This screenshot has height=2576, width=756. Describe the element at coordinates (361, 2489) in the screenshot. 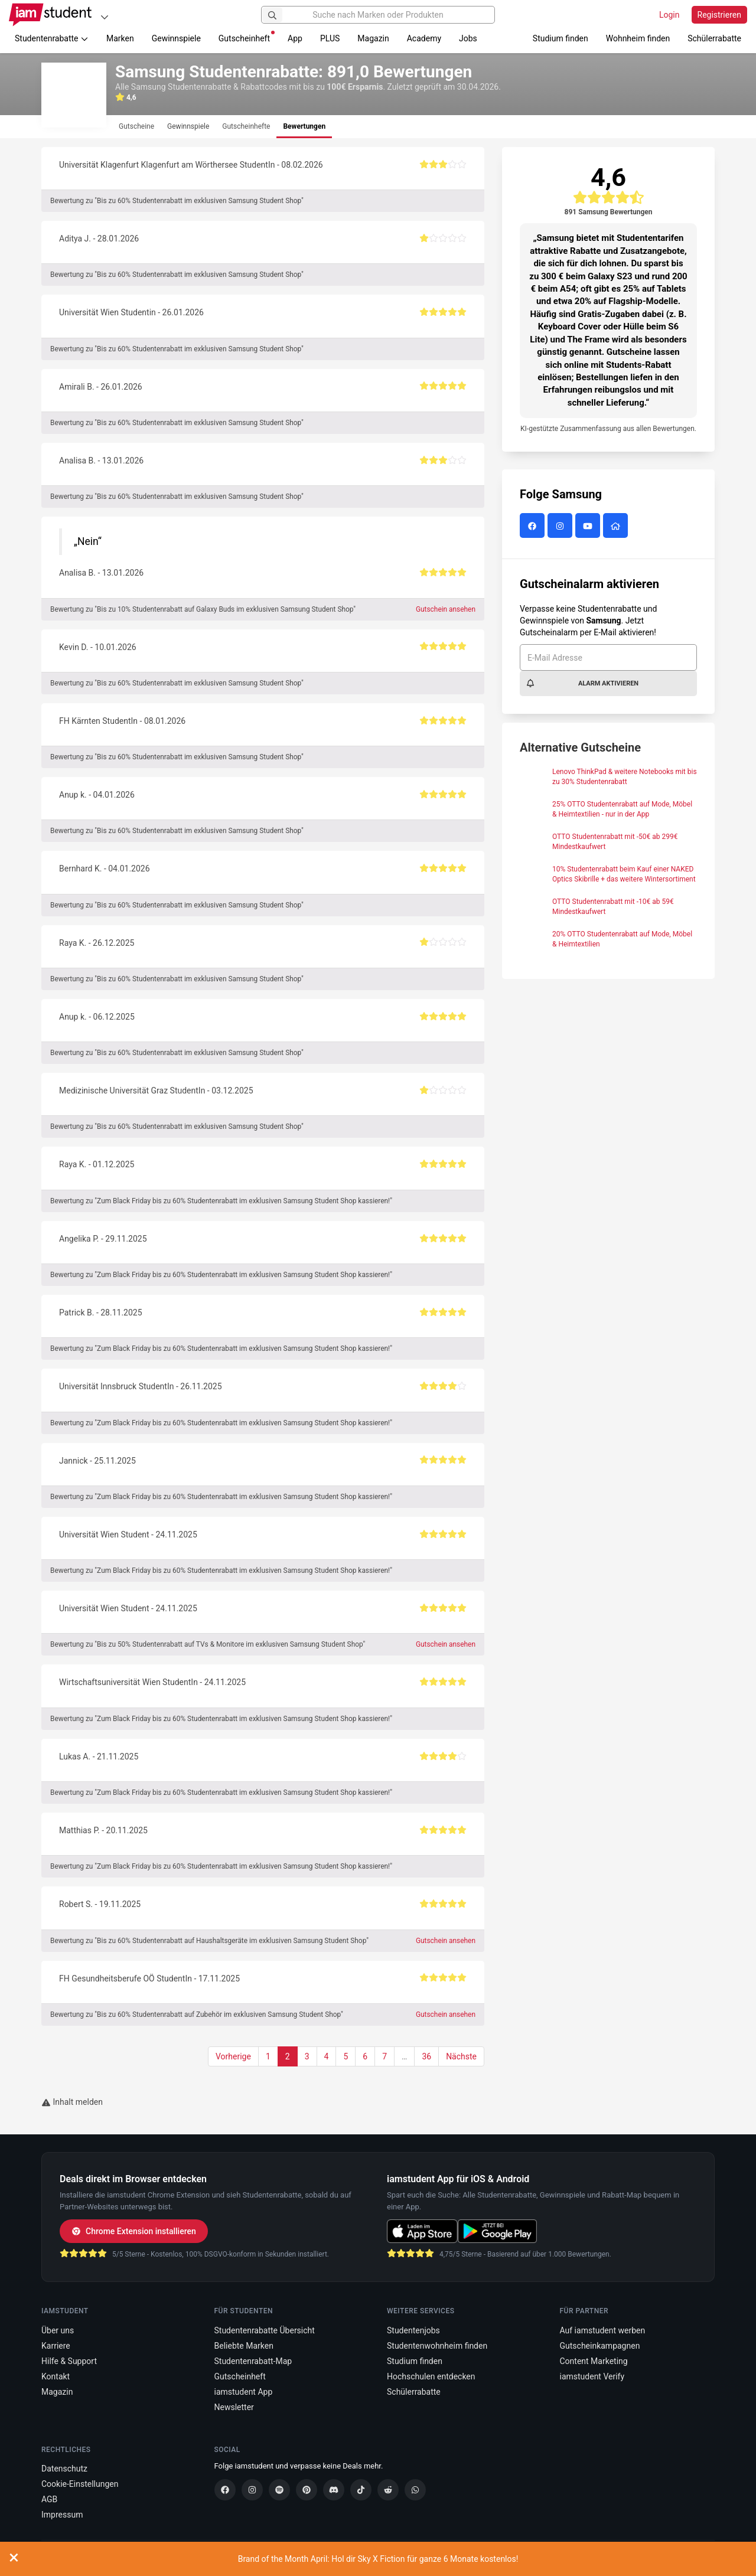

I see `[TikTok]` at that location.